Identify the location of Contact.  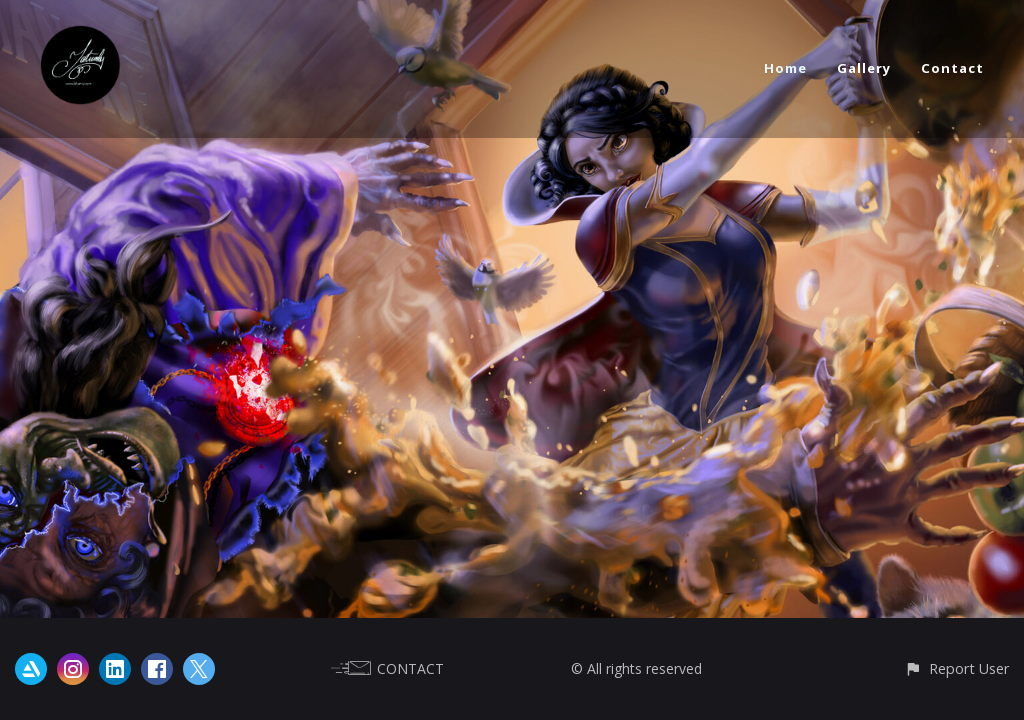
(952, 68).